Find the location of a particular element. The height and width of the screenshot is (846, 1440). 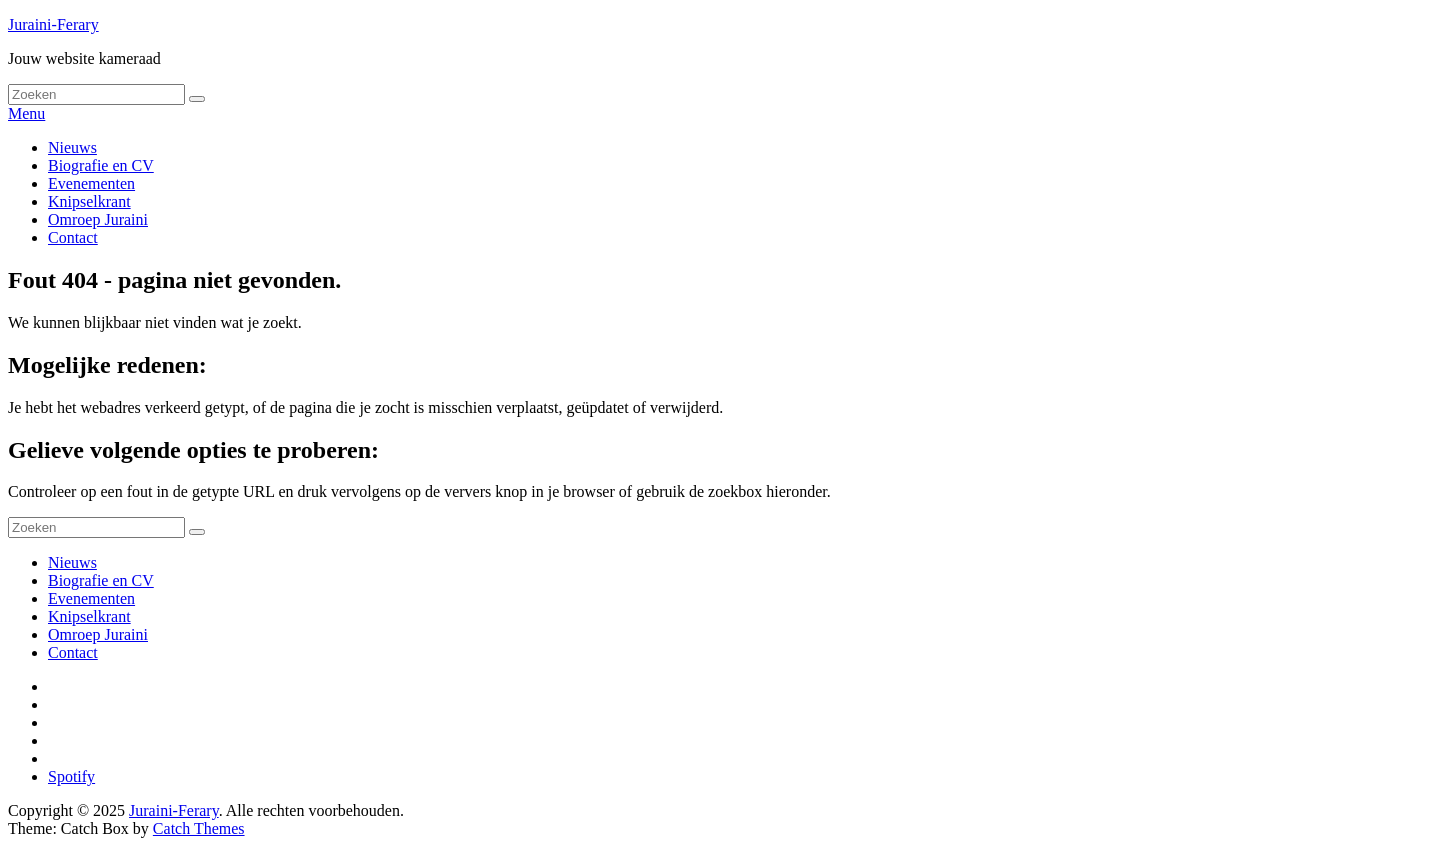

Catch Themes is located at coordinates (199, 828).